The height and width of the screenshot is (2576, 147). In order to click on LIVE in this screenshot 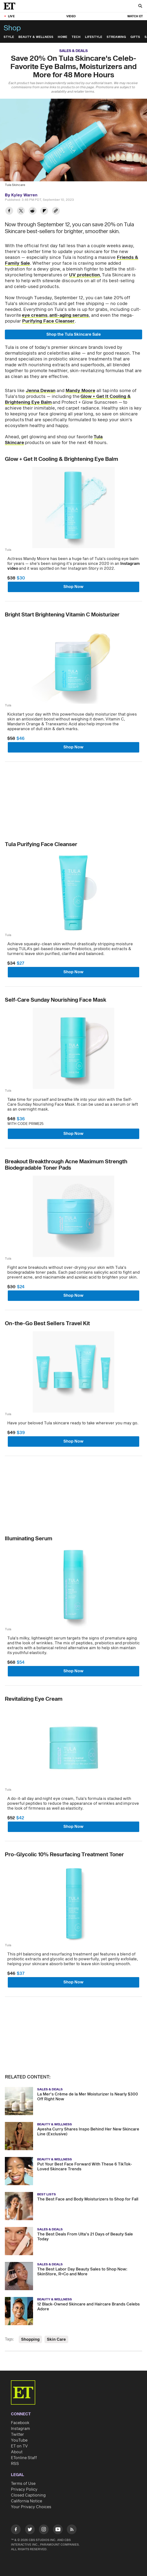, I will do `click(11, 16)`.